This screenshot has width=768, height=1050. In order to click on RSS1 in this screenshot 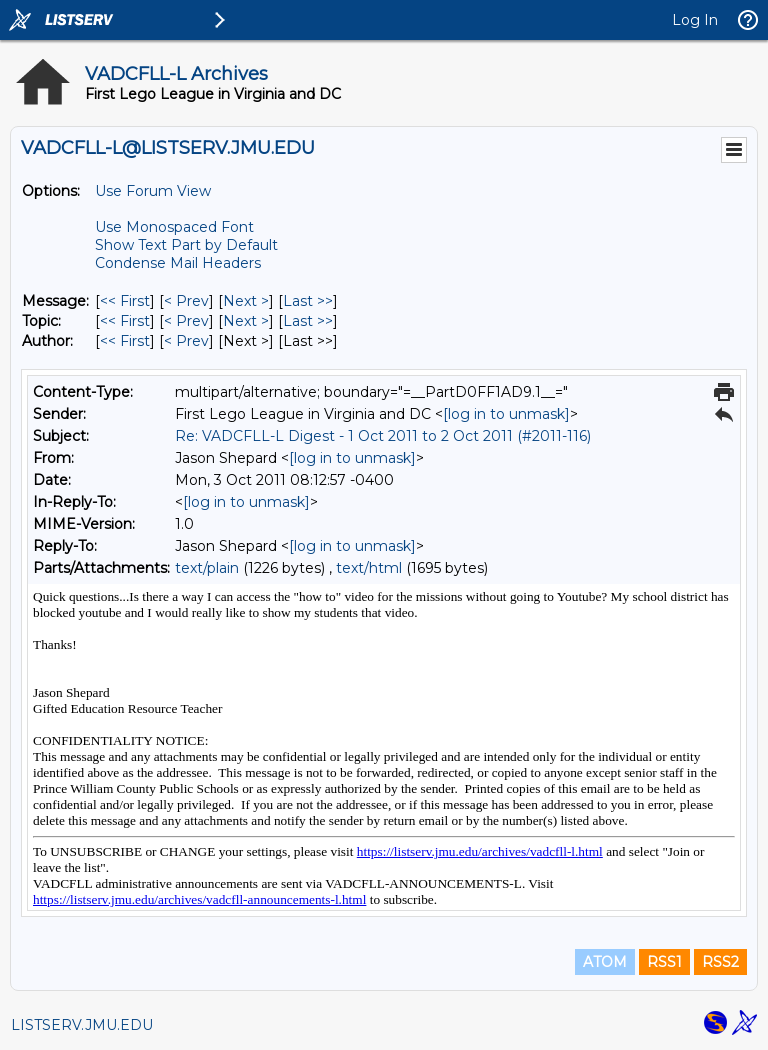, I will do `click(664, 962)`.